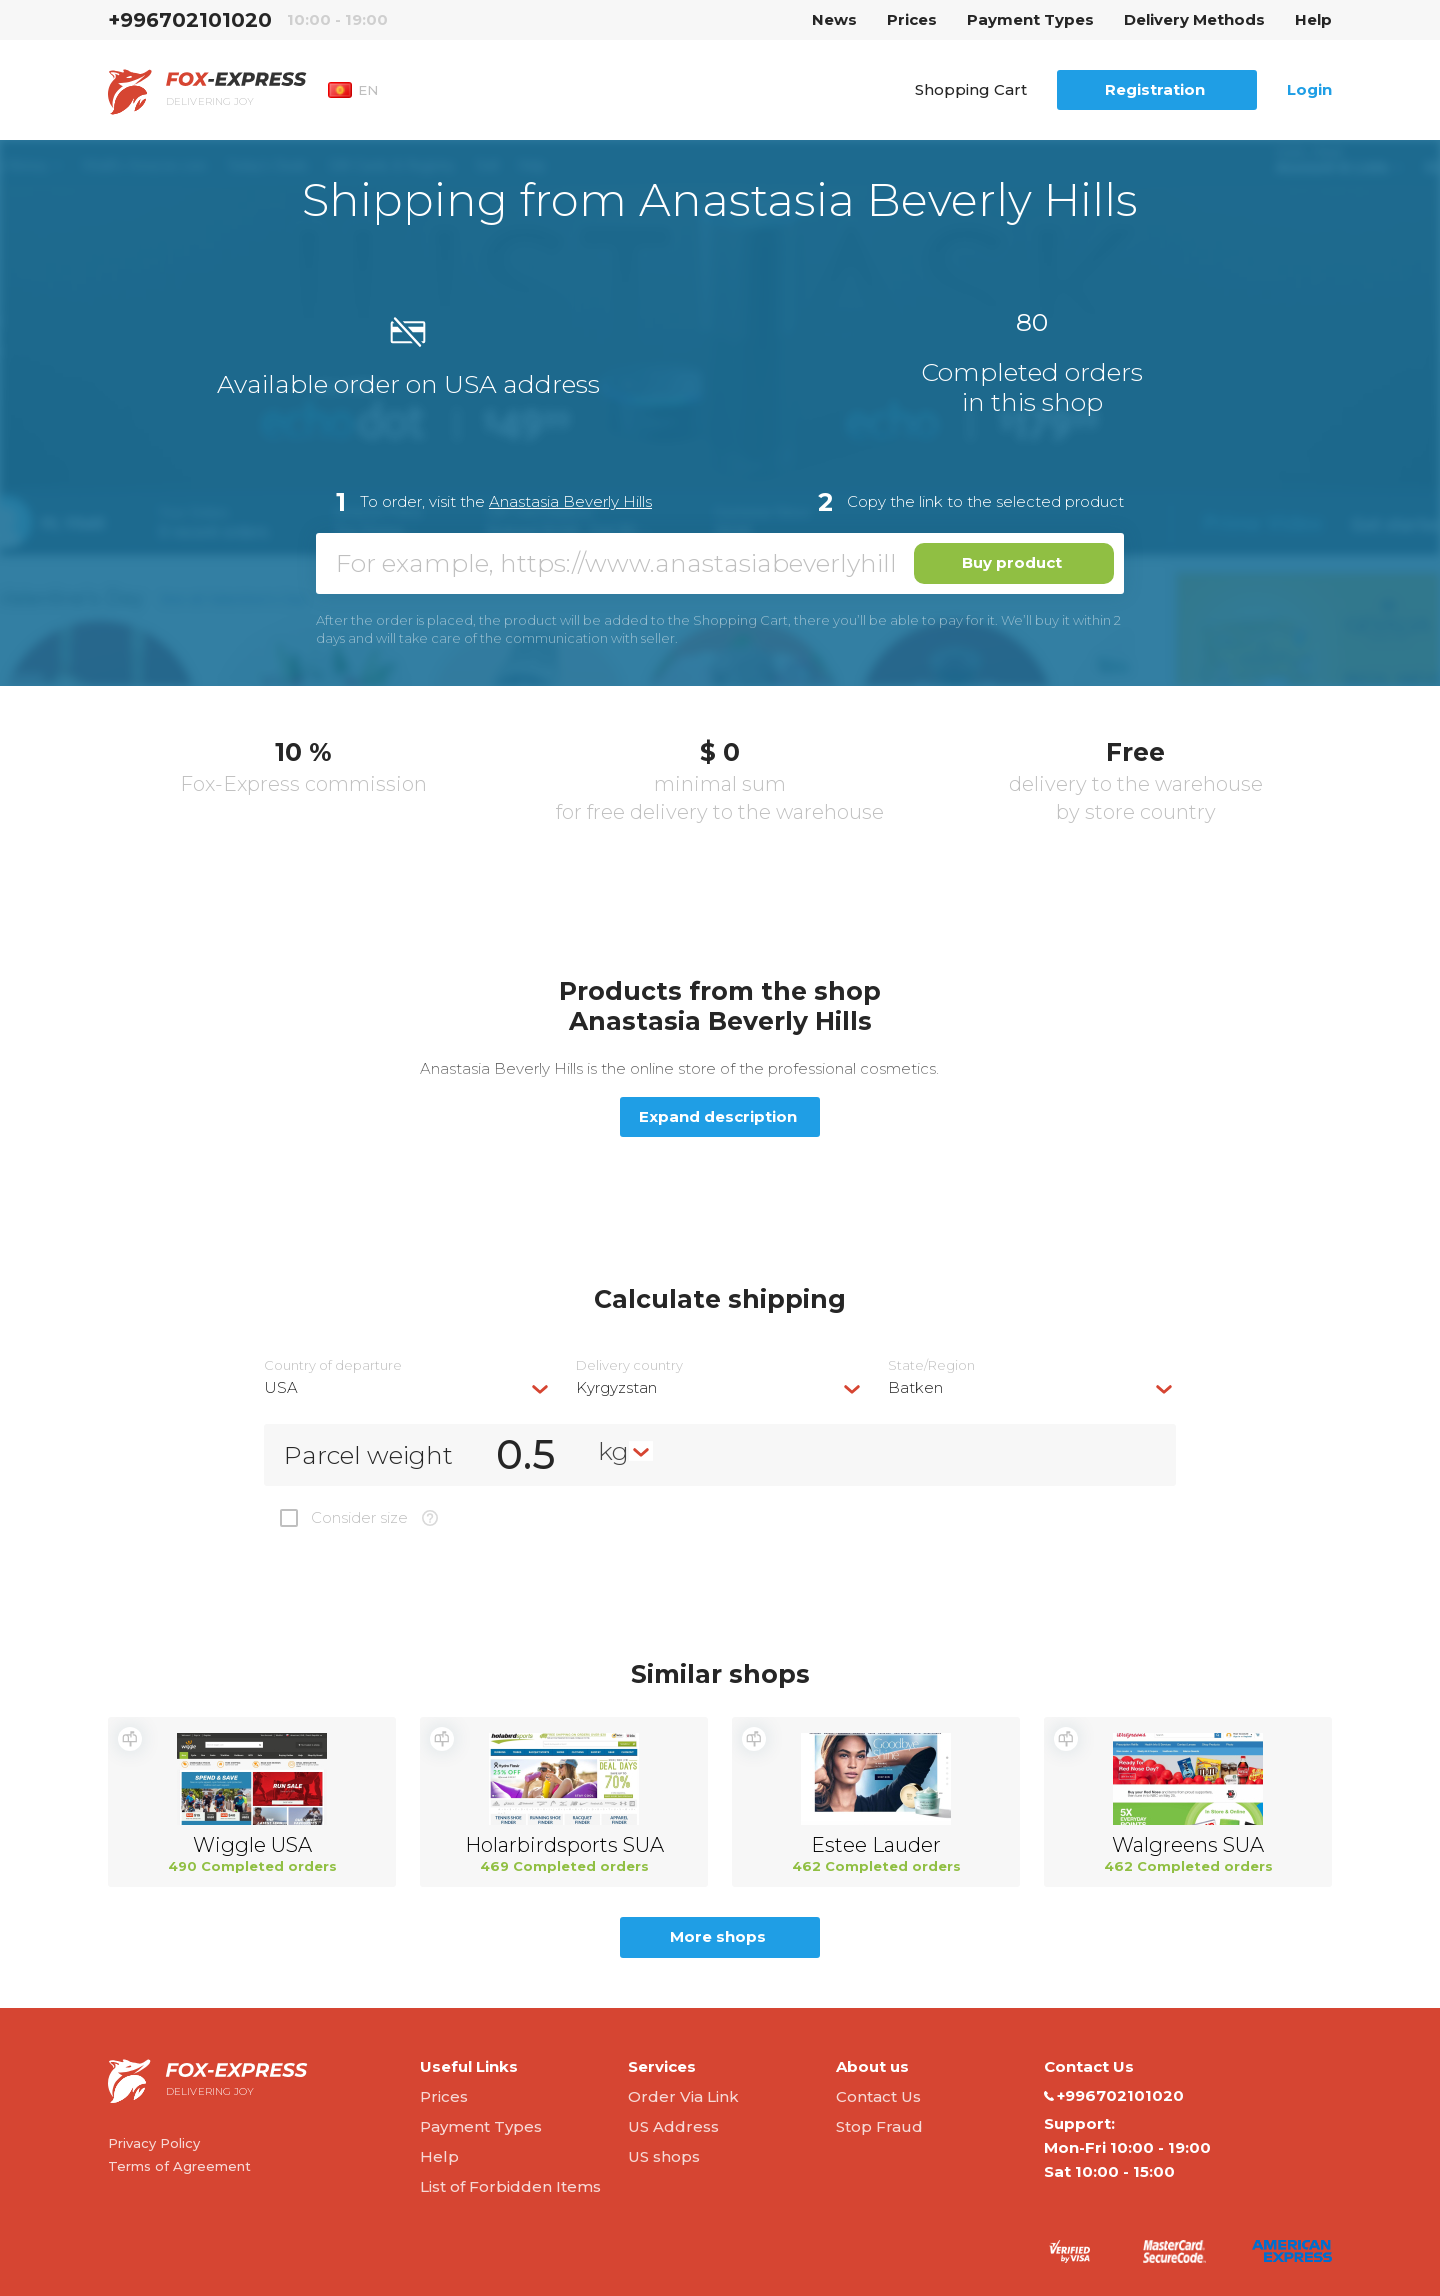  I want to click on List of Forbidden Items, so click(510, 2186).